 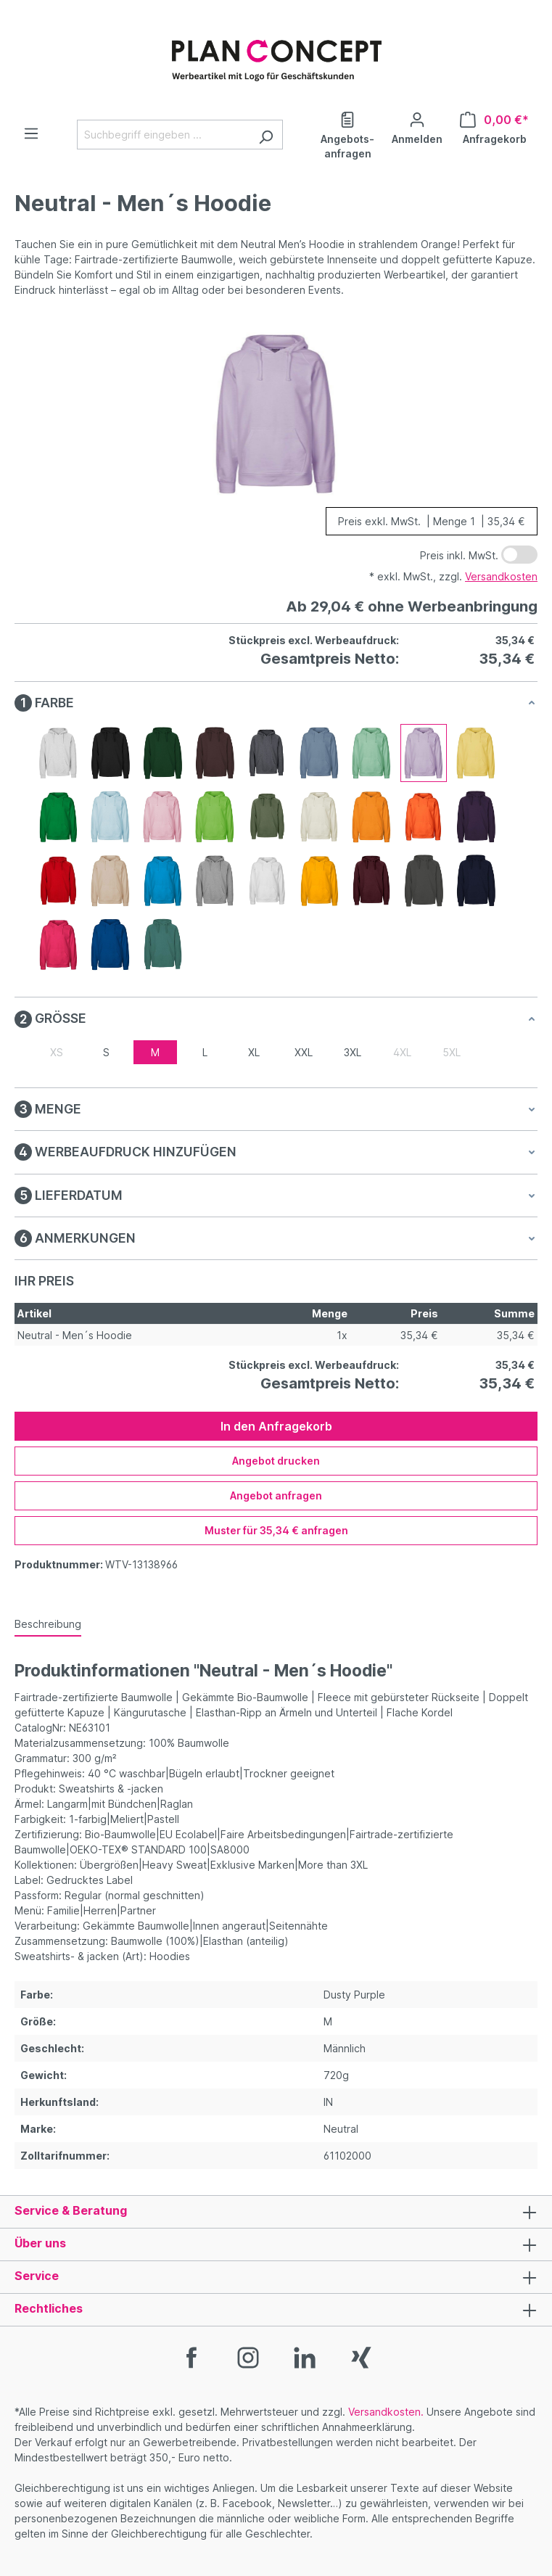 I want to click on XXL, so click(x=303, y=1052).